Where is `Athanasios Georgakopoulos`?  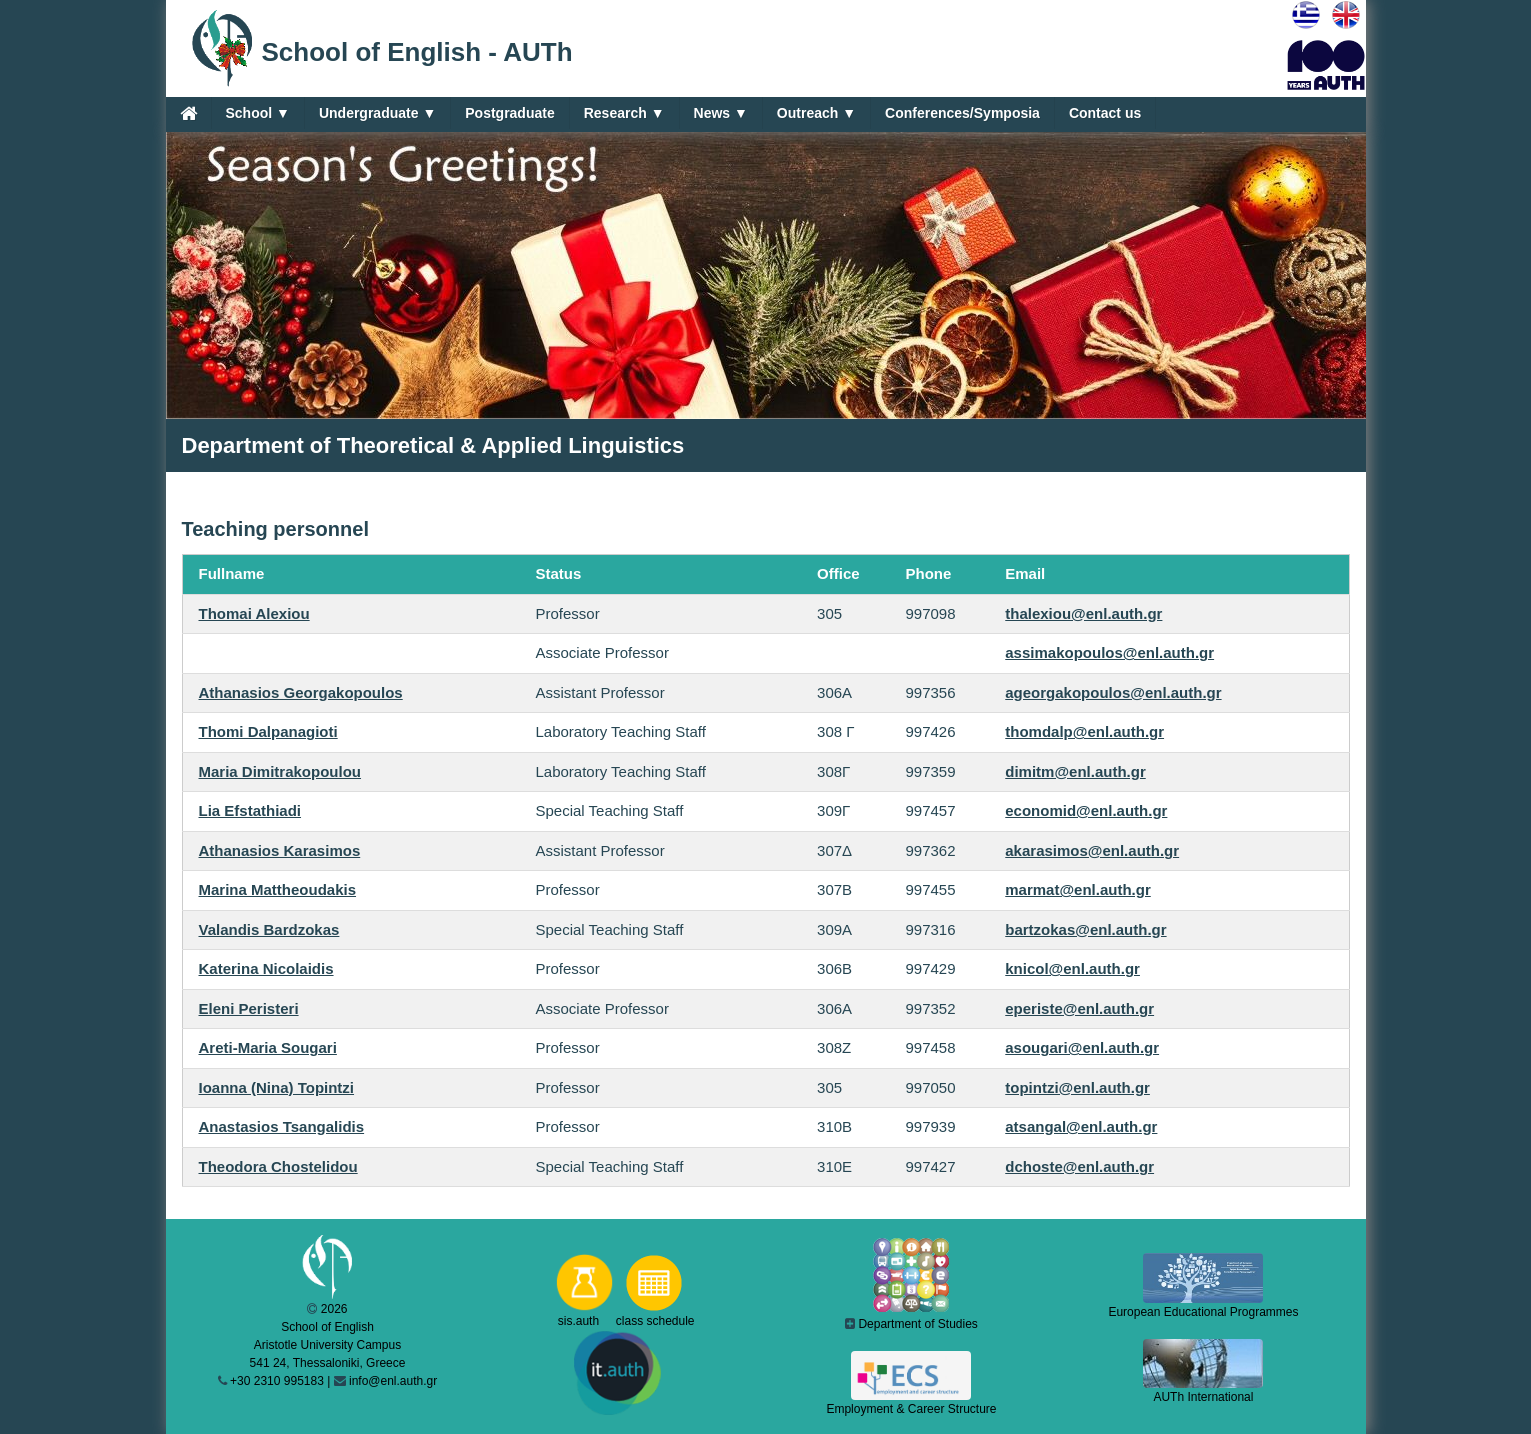
Athanasios Georgakopoulos is located at coordinates (301, 692).